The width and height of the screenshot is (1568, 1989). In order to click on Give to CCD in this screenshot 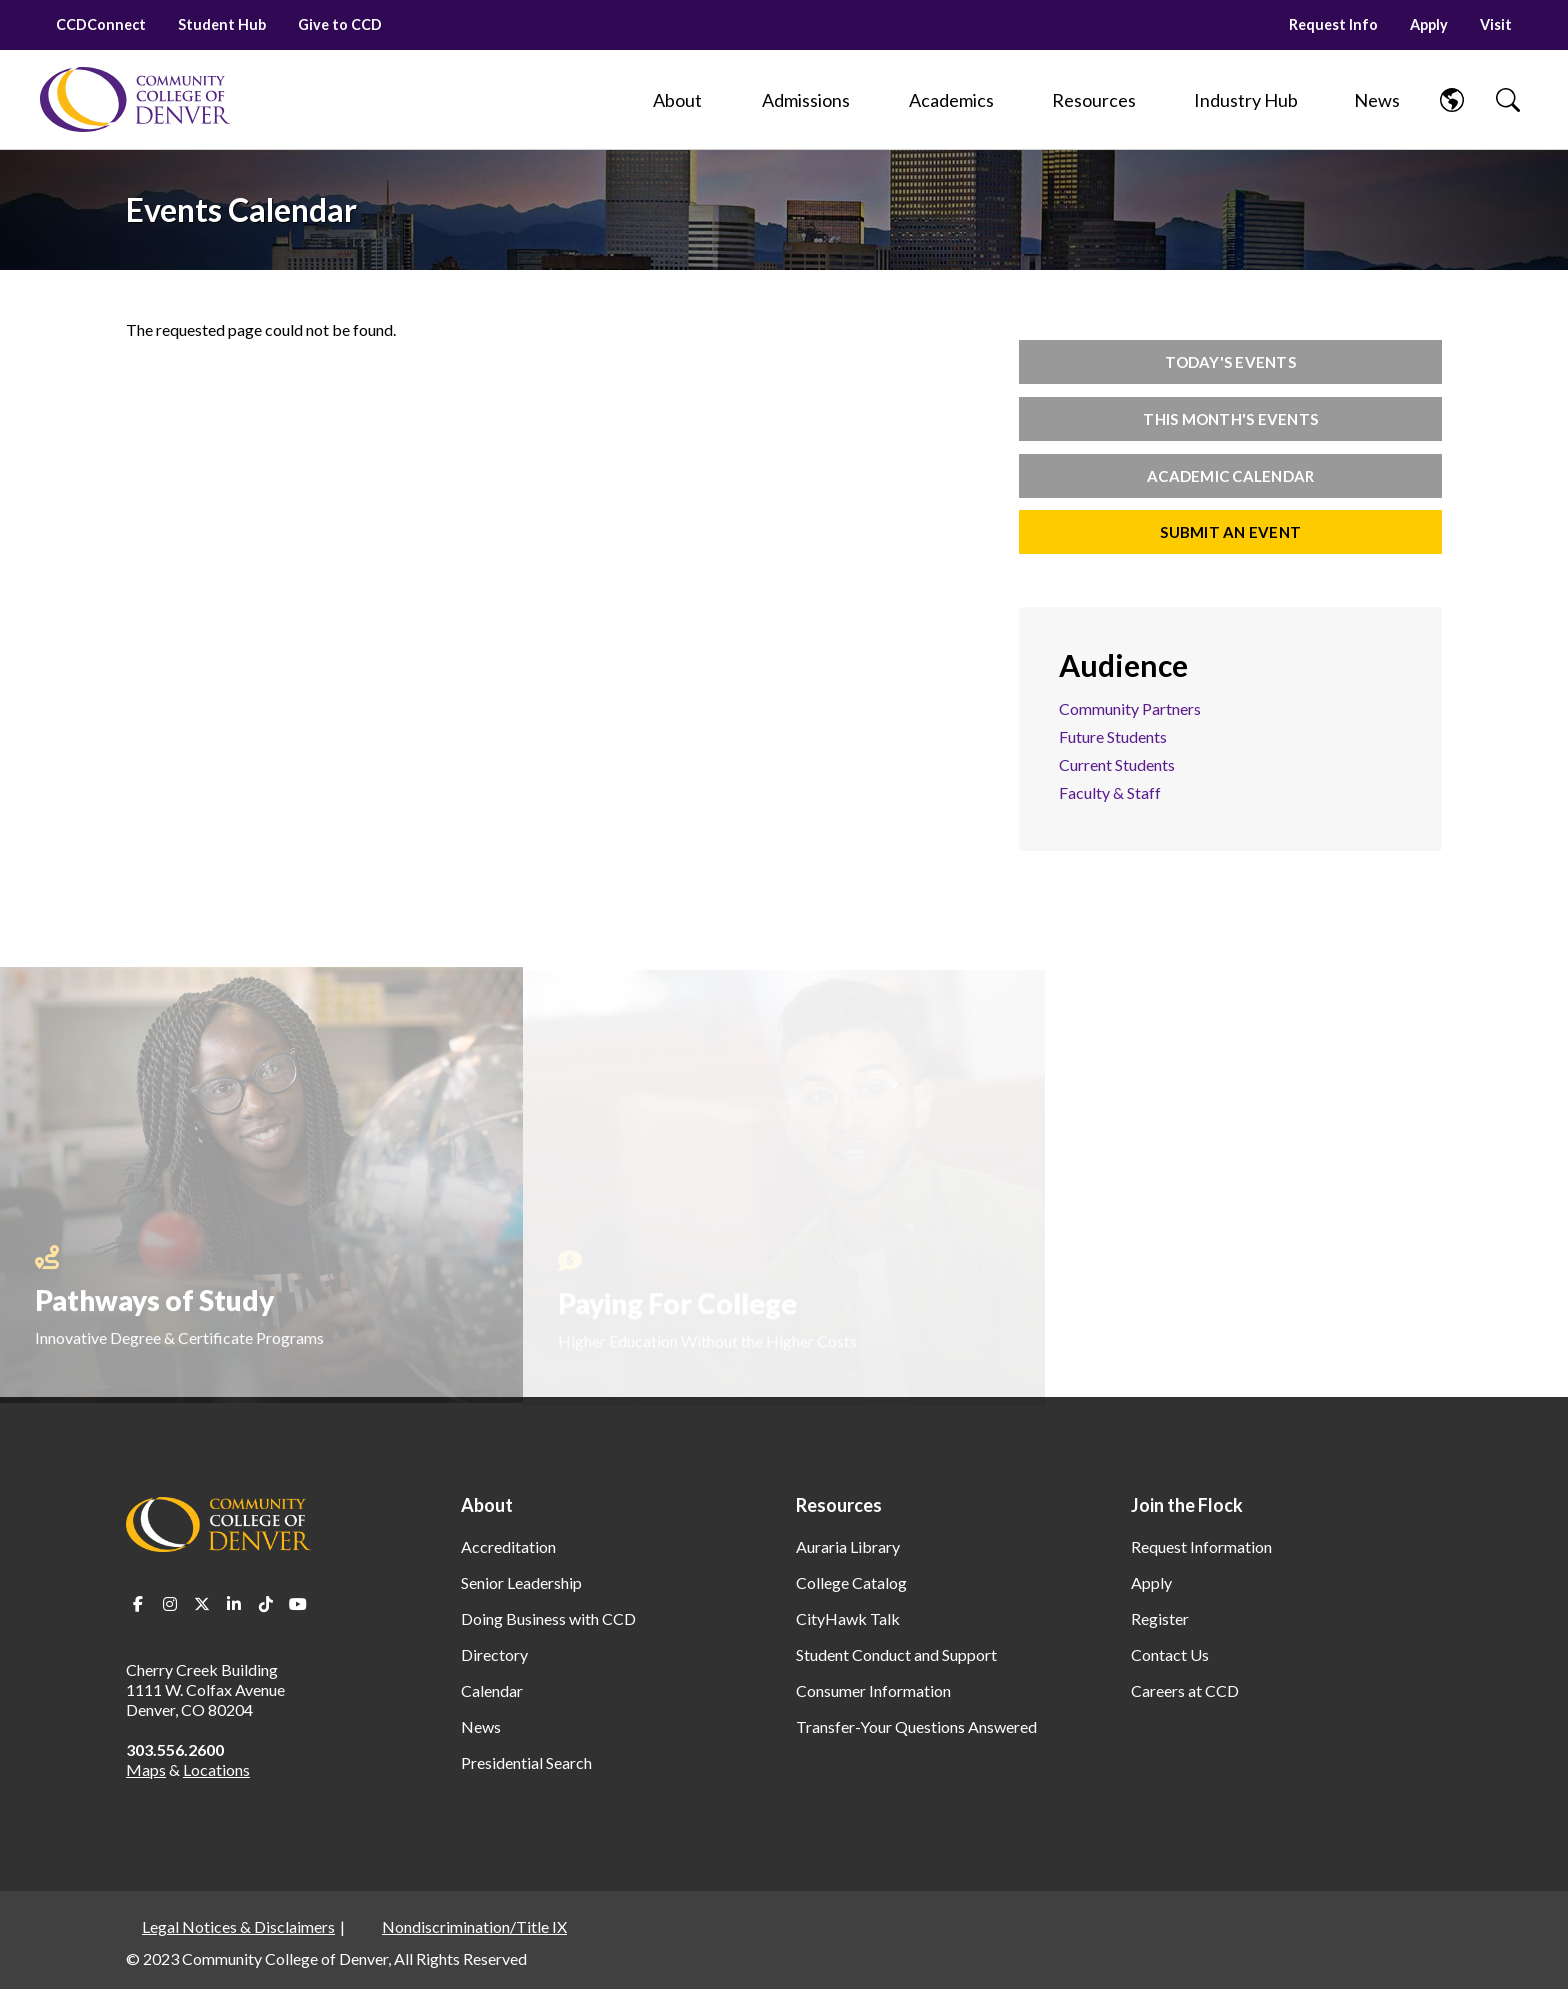, I will do `click(340, 24)`.